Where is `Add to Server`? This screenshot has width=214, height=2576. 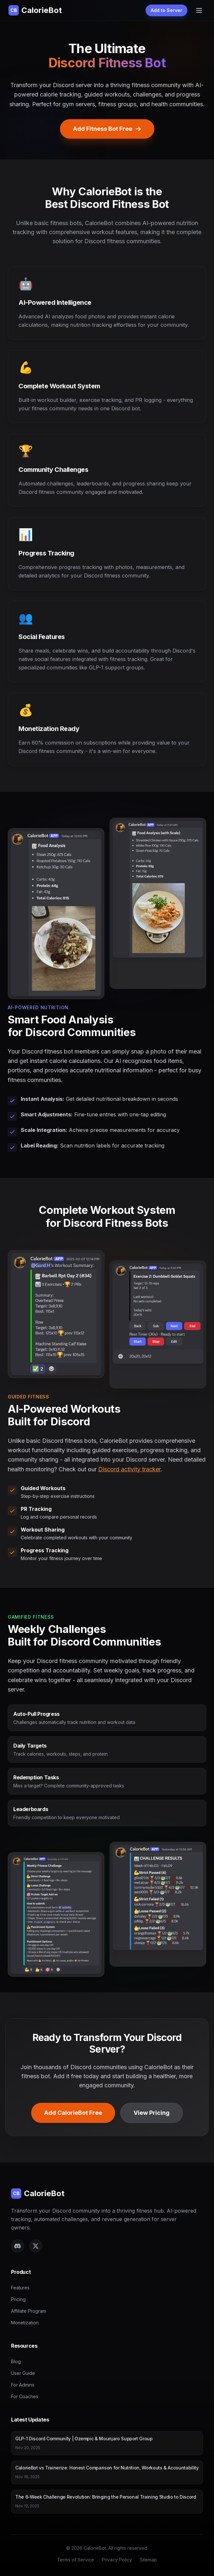 Add to Server is located at coordinates (166, 10).